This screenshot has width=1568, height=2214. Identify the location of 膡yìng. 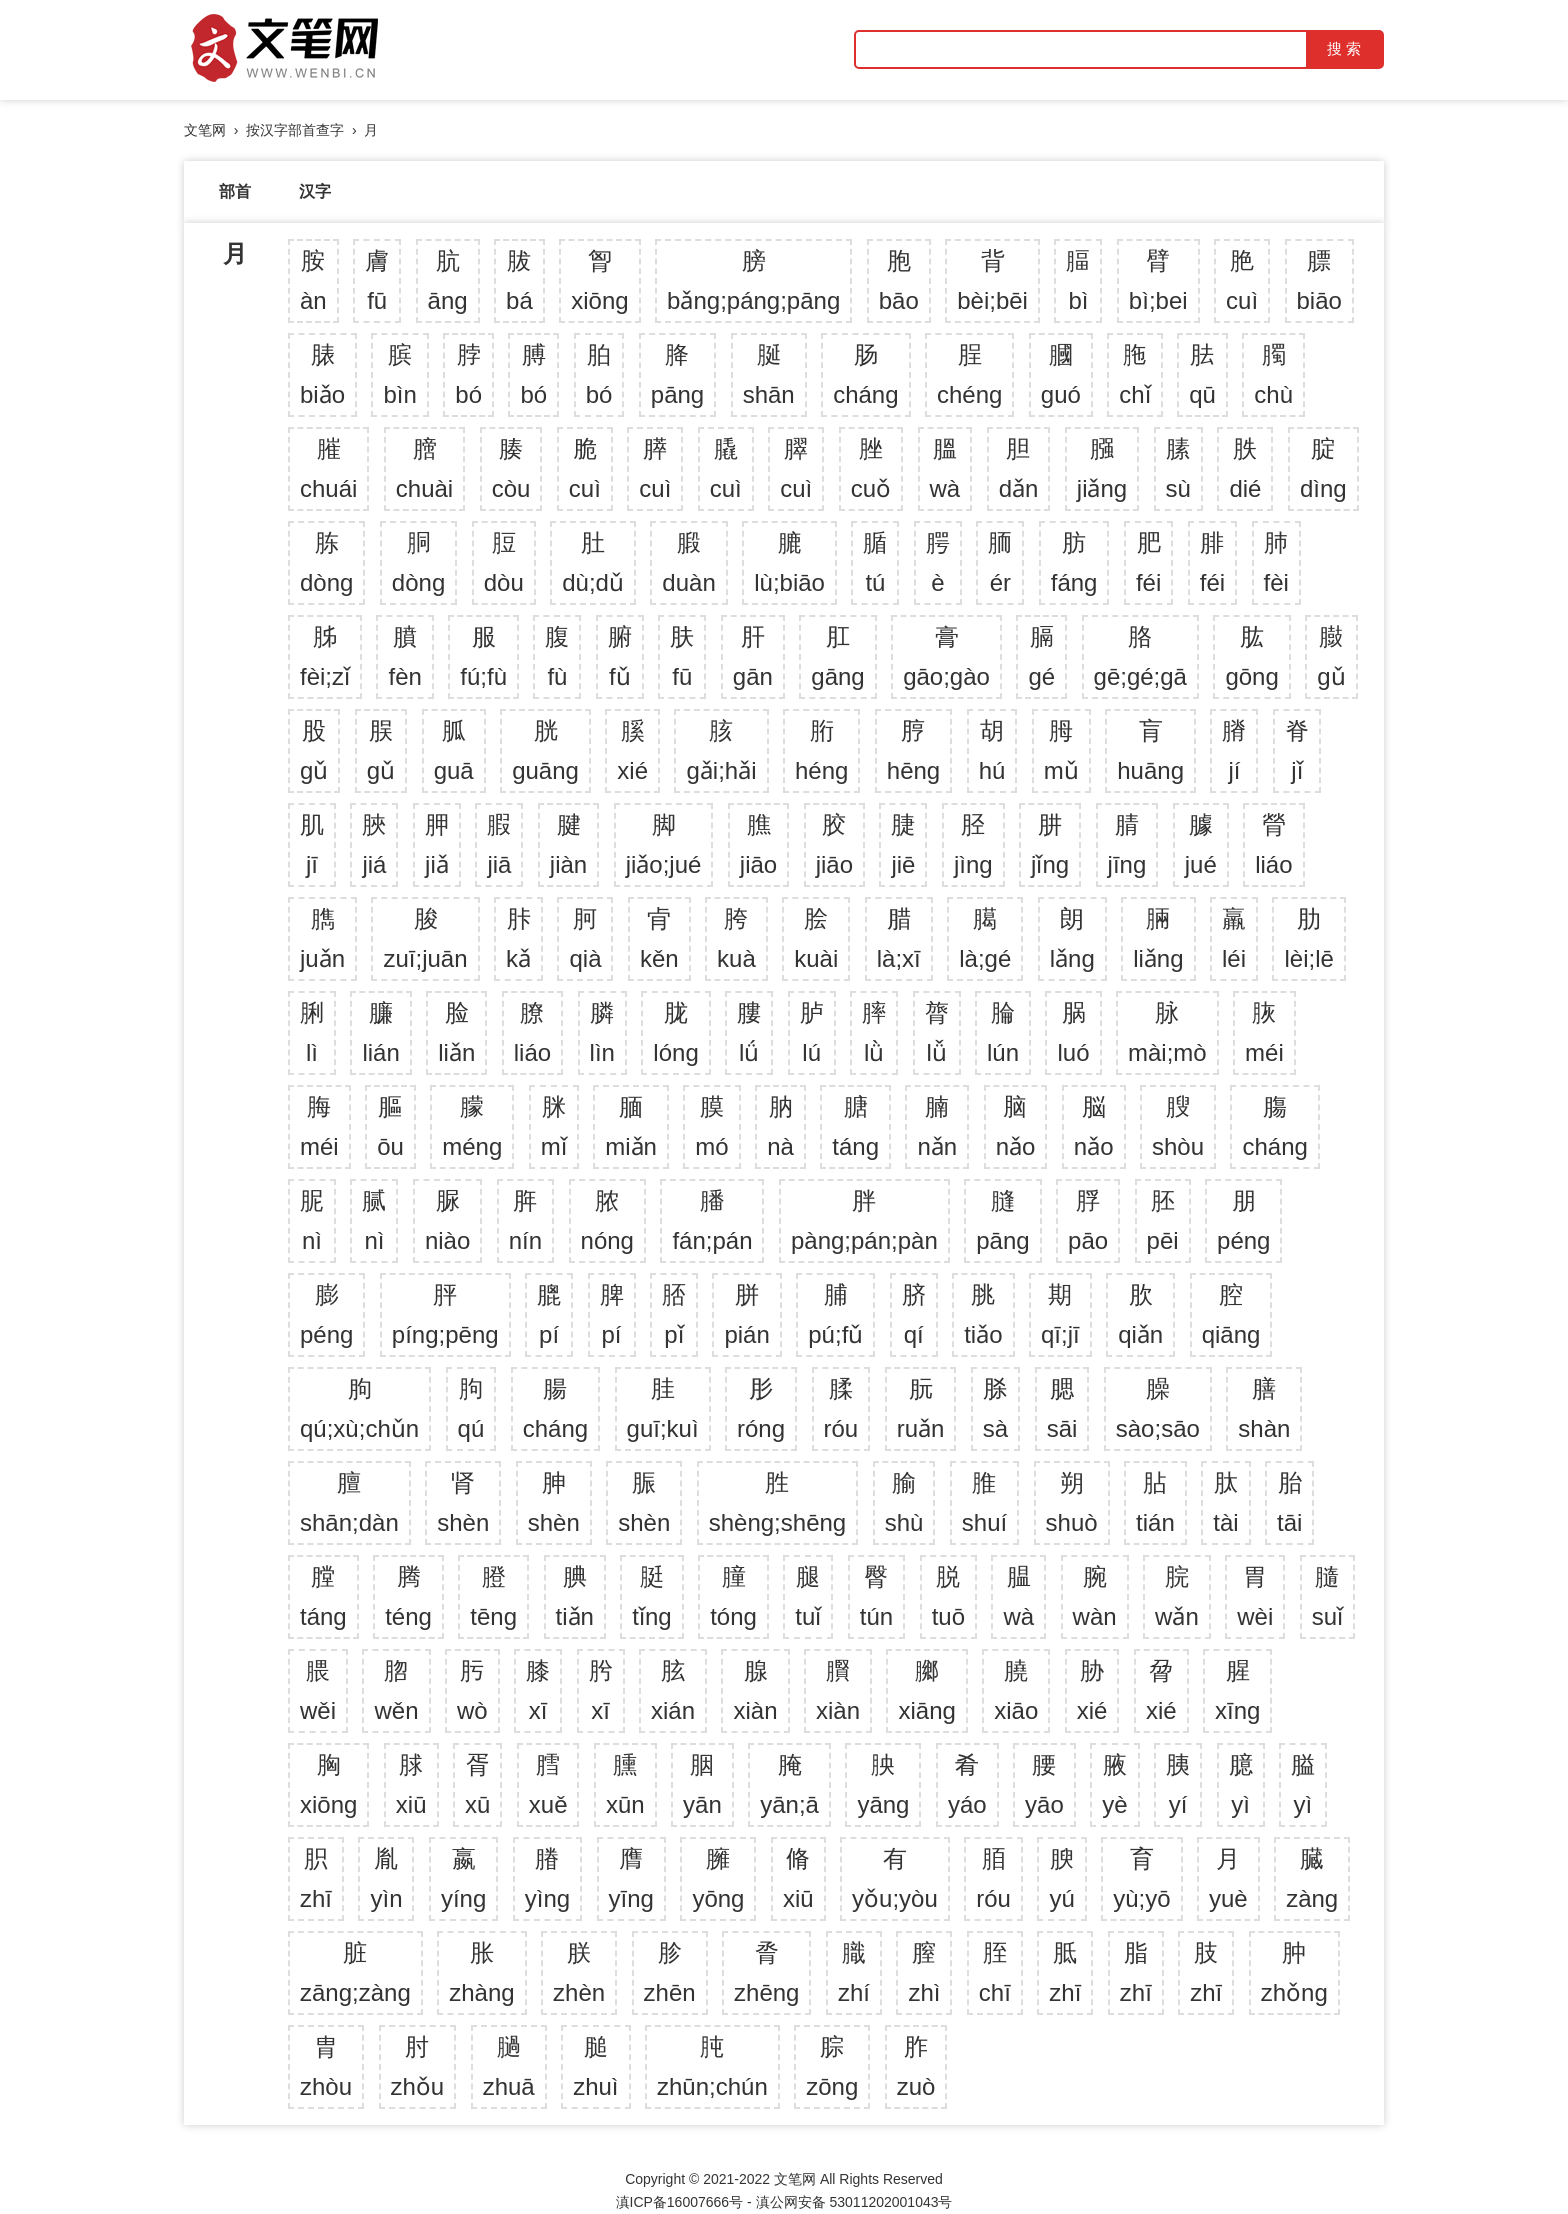
(547, 1878).